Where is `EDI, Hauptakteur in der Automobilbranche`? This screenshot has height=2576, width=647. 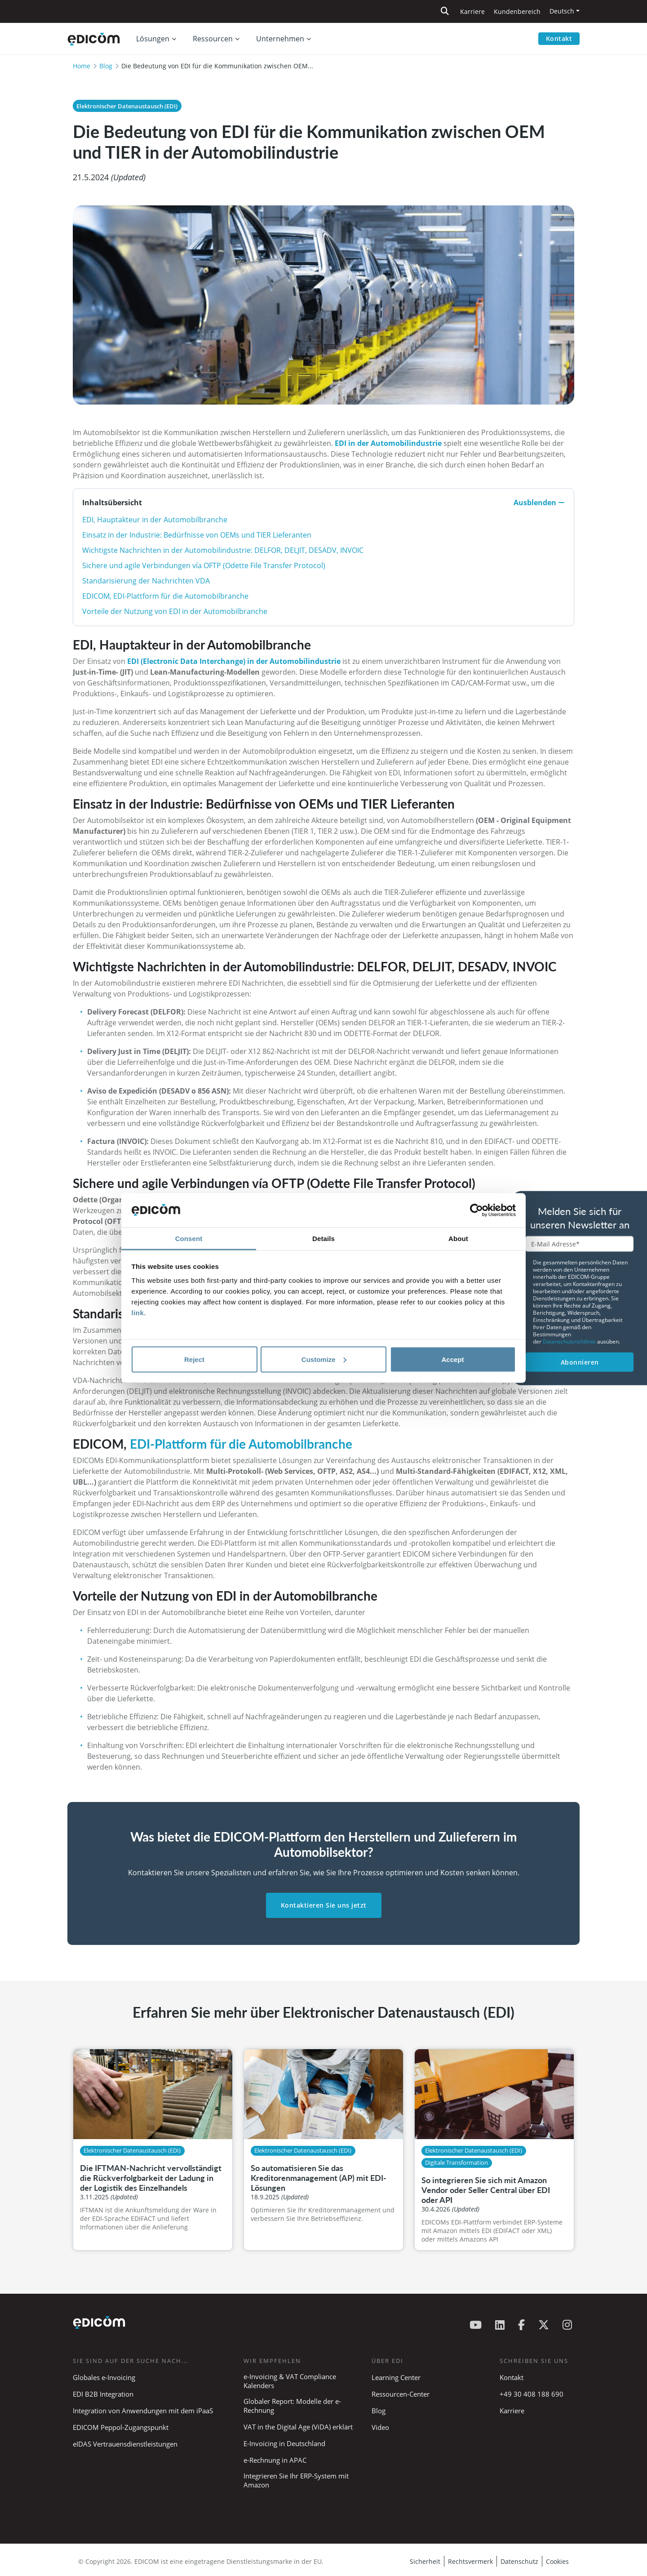 EDI, Hauptakteur in der Automobilbranche is located at coordinates (154, 520).